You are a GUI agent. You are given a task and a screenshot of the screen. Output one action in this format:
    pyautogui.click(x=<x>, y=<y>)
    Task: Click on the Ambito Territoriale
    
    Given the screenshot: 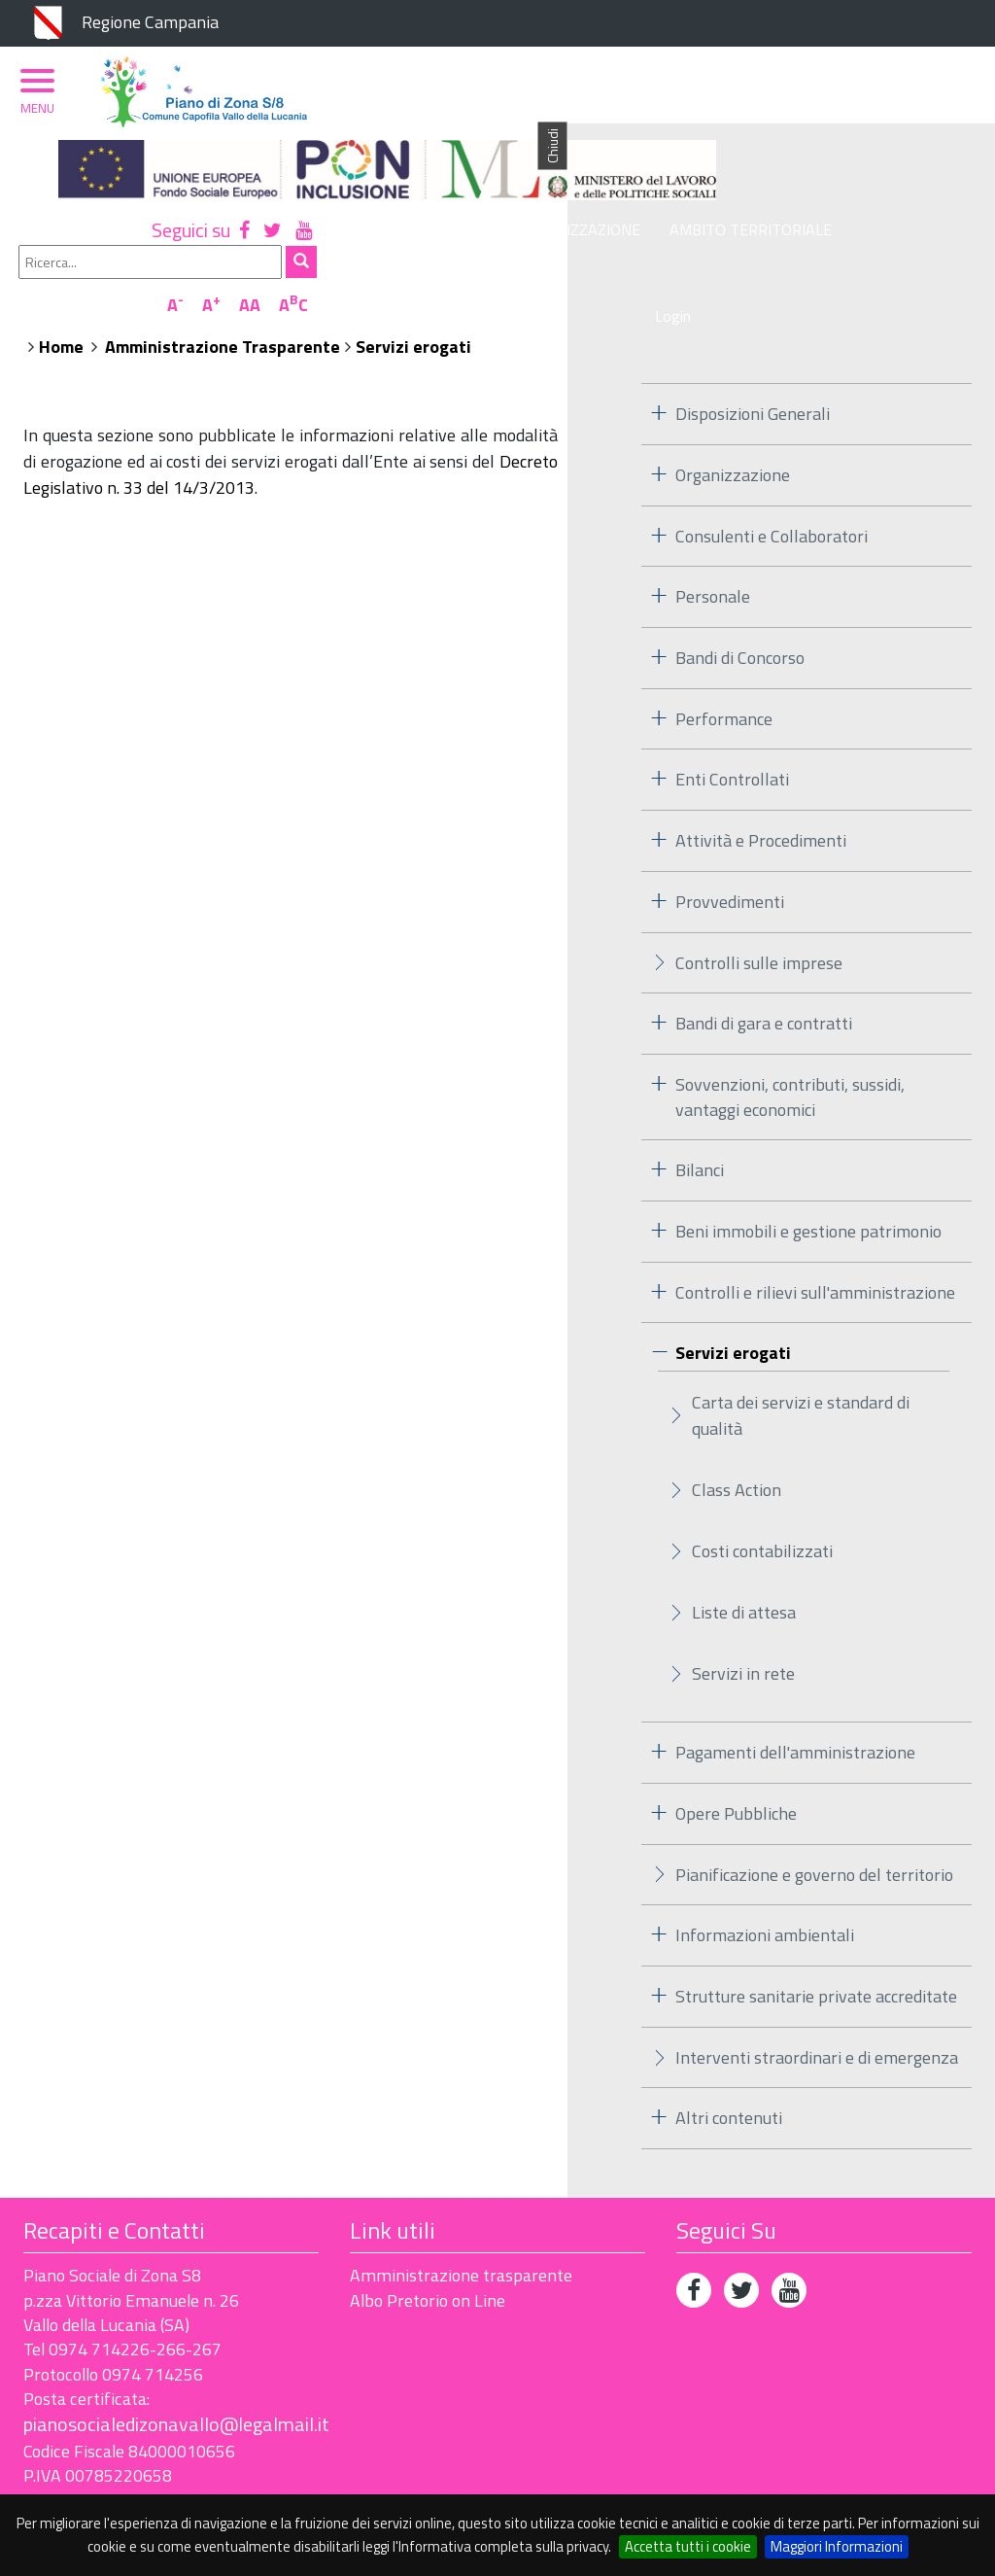 What is the action you would take?
    pyautogui.click(x=752, y=211)
    